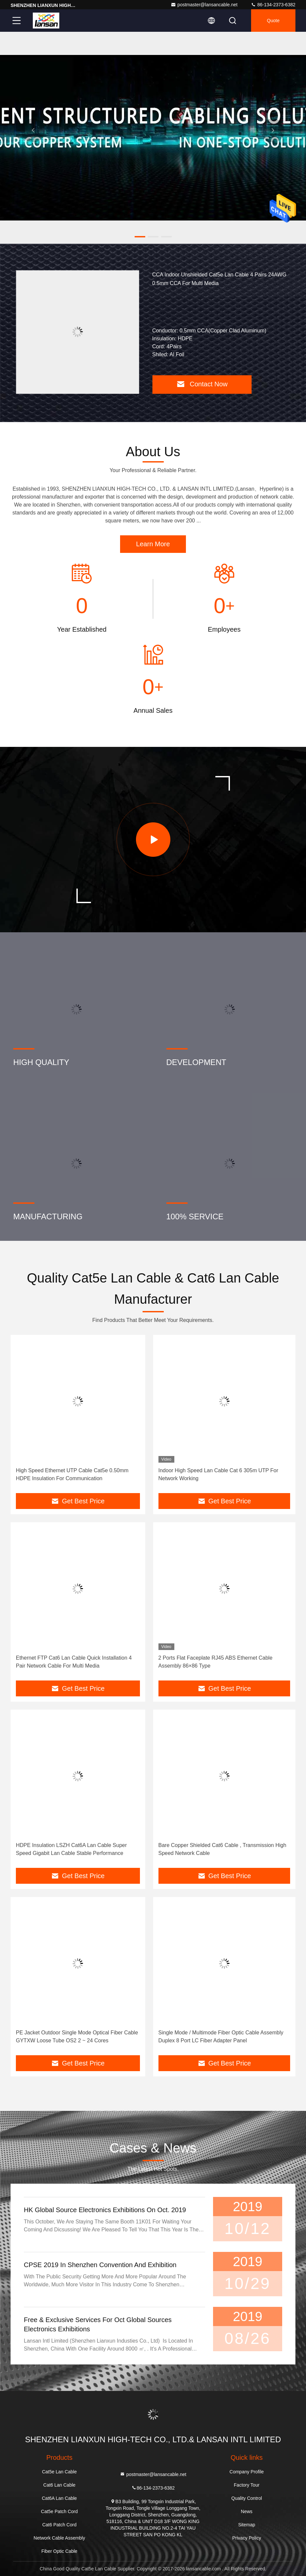  I want to click on Quality Control, so click(246, 2498).